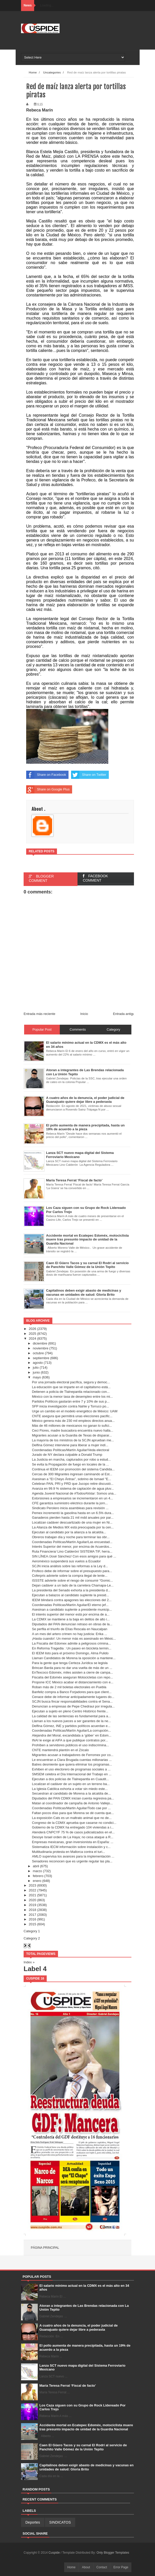 The height and width of the screenshot is (2576, 155). What do you see at coordinates (72, 1435) in the screenshot?
I see `Migrantes acusan a la Guardia de Texas de disparar...` at bounding box center [72, 1435].